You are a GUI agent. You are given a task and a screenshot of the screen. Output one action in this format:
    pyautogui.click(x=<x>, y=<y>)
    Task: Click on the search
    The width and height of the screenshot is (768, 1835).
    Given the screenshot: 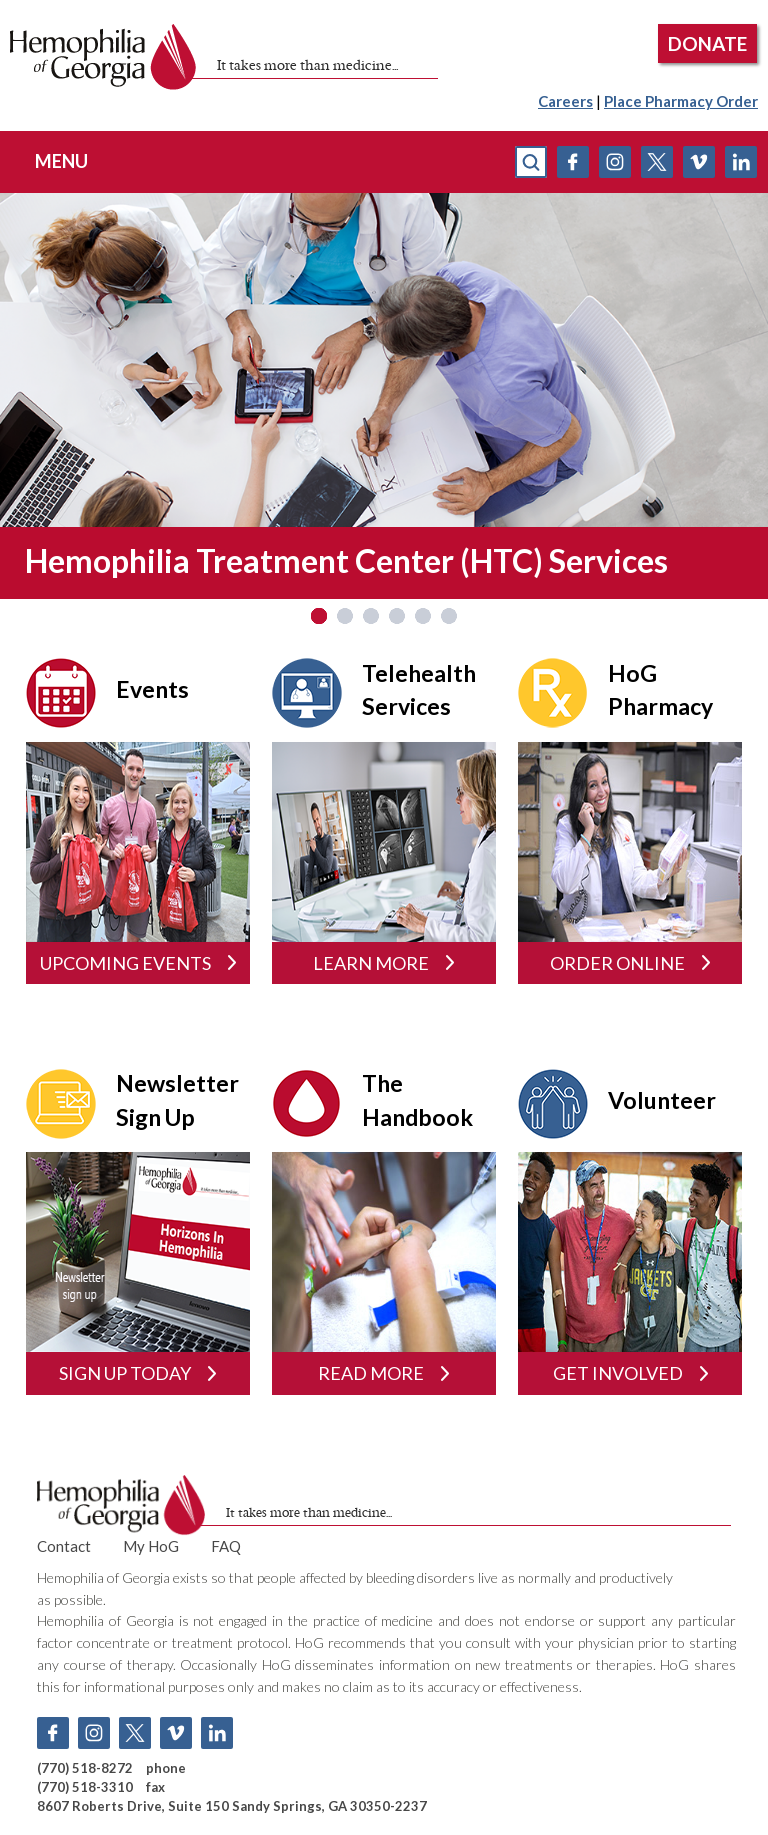 What is the action you would take?
    pyautogui.click(x=531, y=162)
    